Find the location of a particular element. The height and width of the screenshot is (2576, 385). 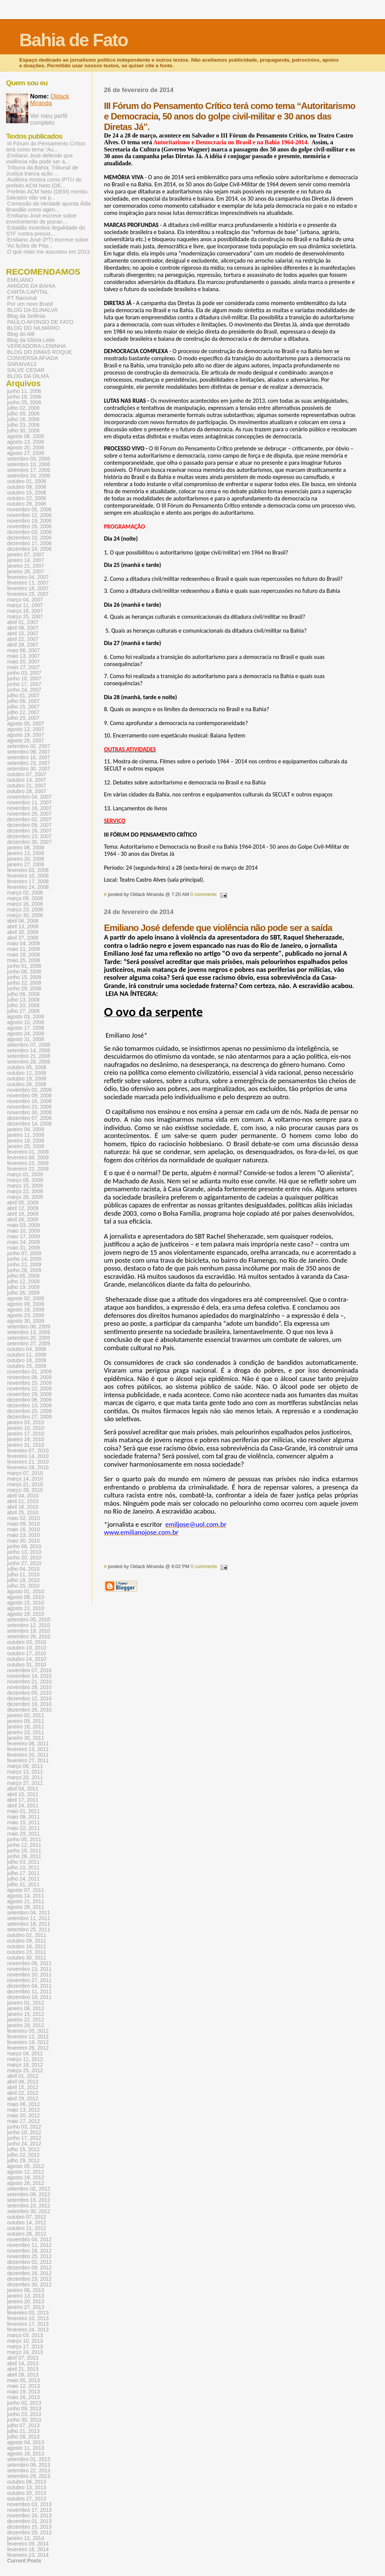

agosto 19, 2007 is located at coordinates (25, 735).